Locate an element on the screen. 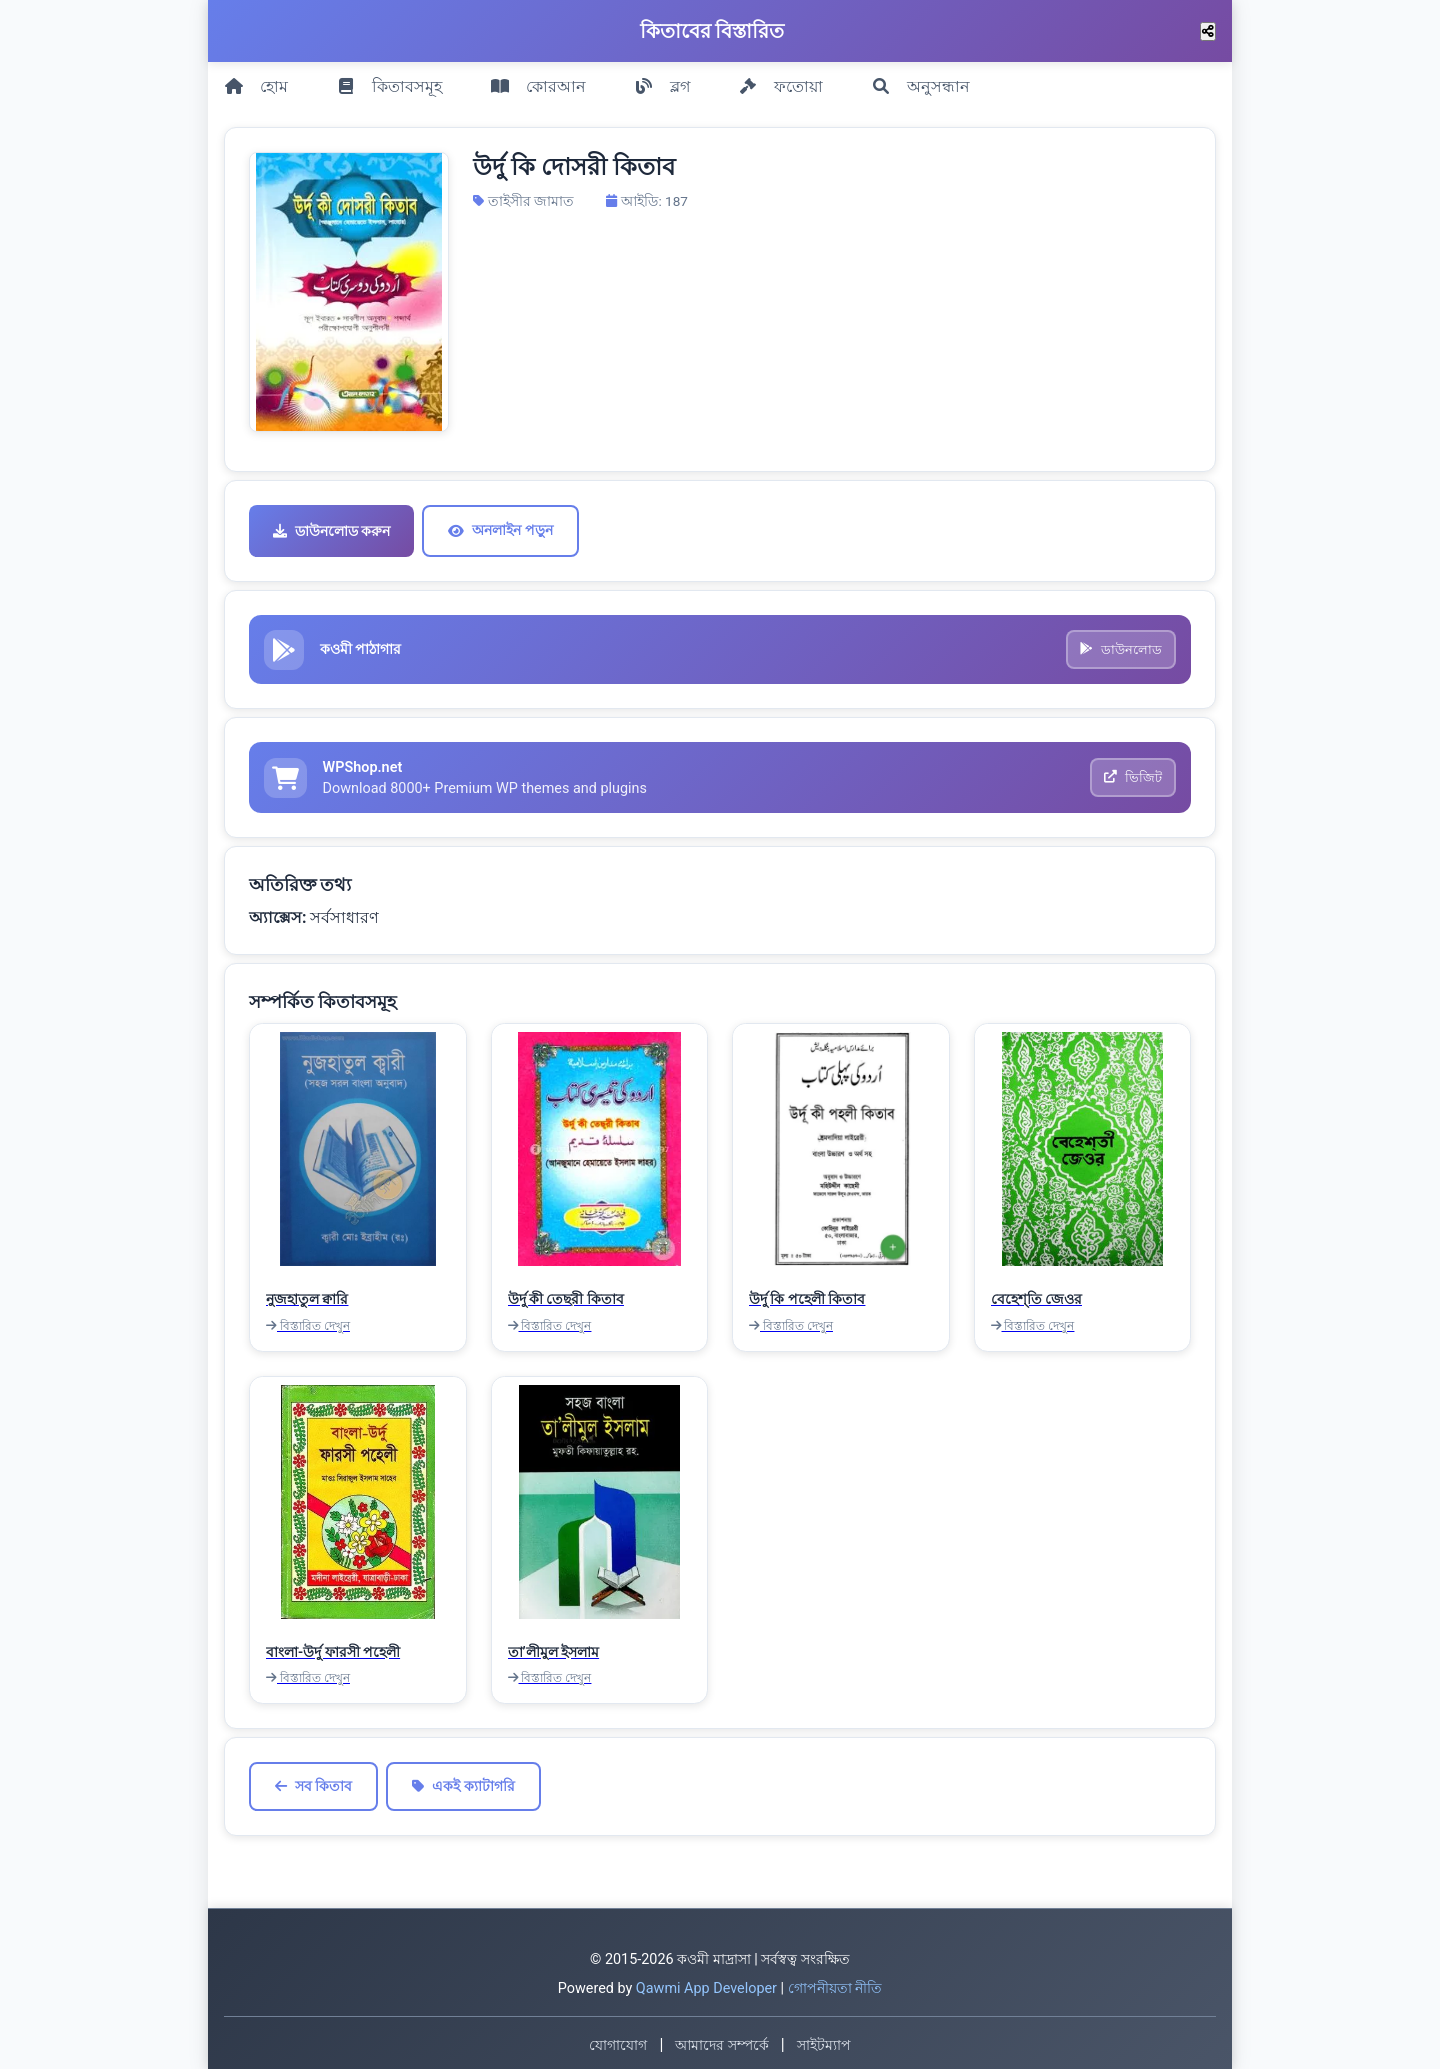 The image size is (1440, 2069). যোগাযোগ is located at coordinates (618, 2041).